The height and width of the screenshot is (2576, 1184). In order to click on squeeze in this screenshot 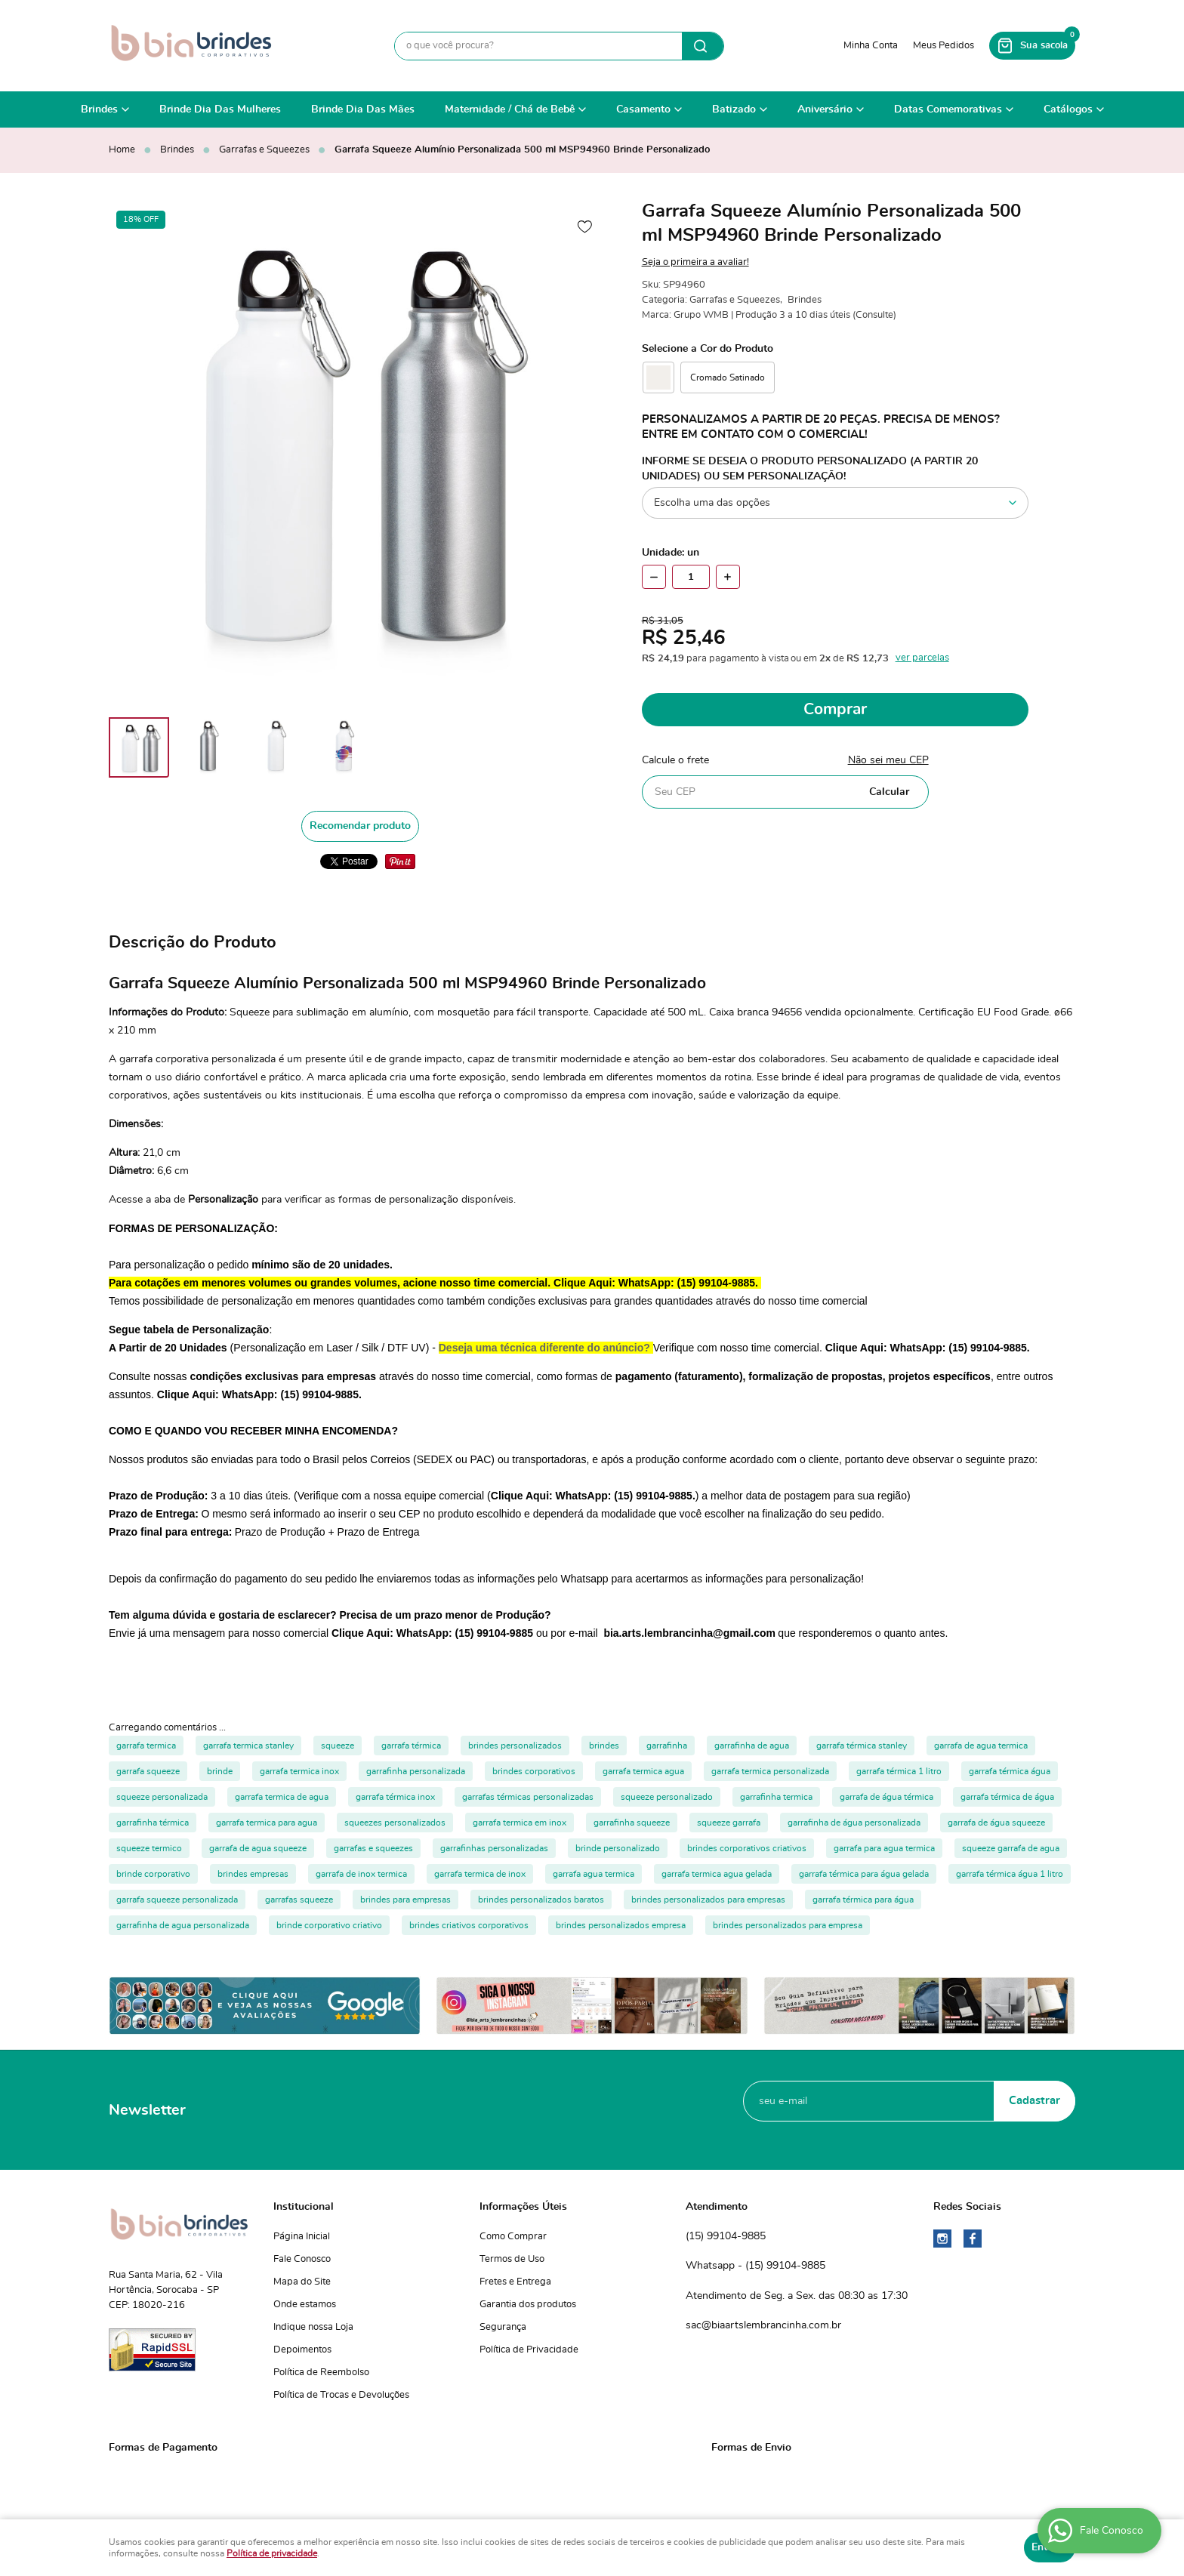, I will do `click(337, 1745)`.